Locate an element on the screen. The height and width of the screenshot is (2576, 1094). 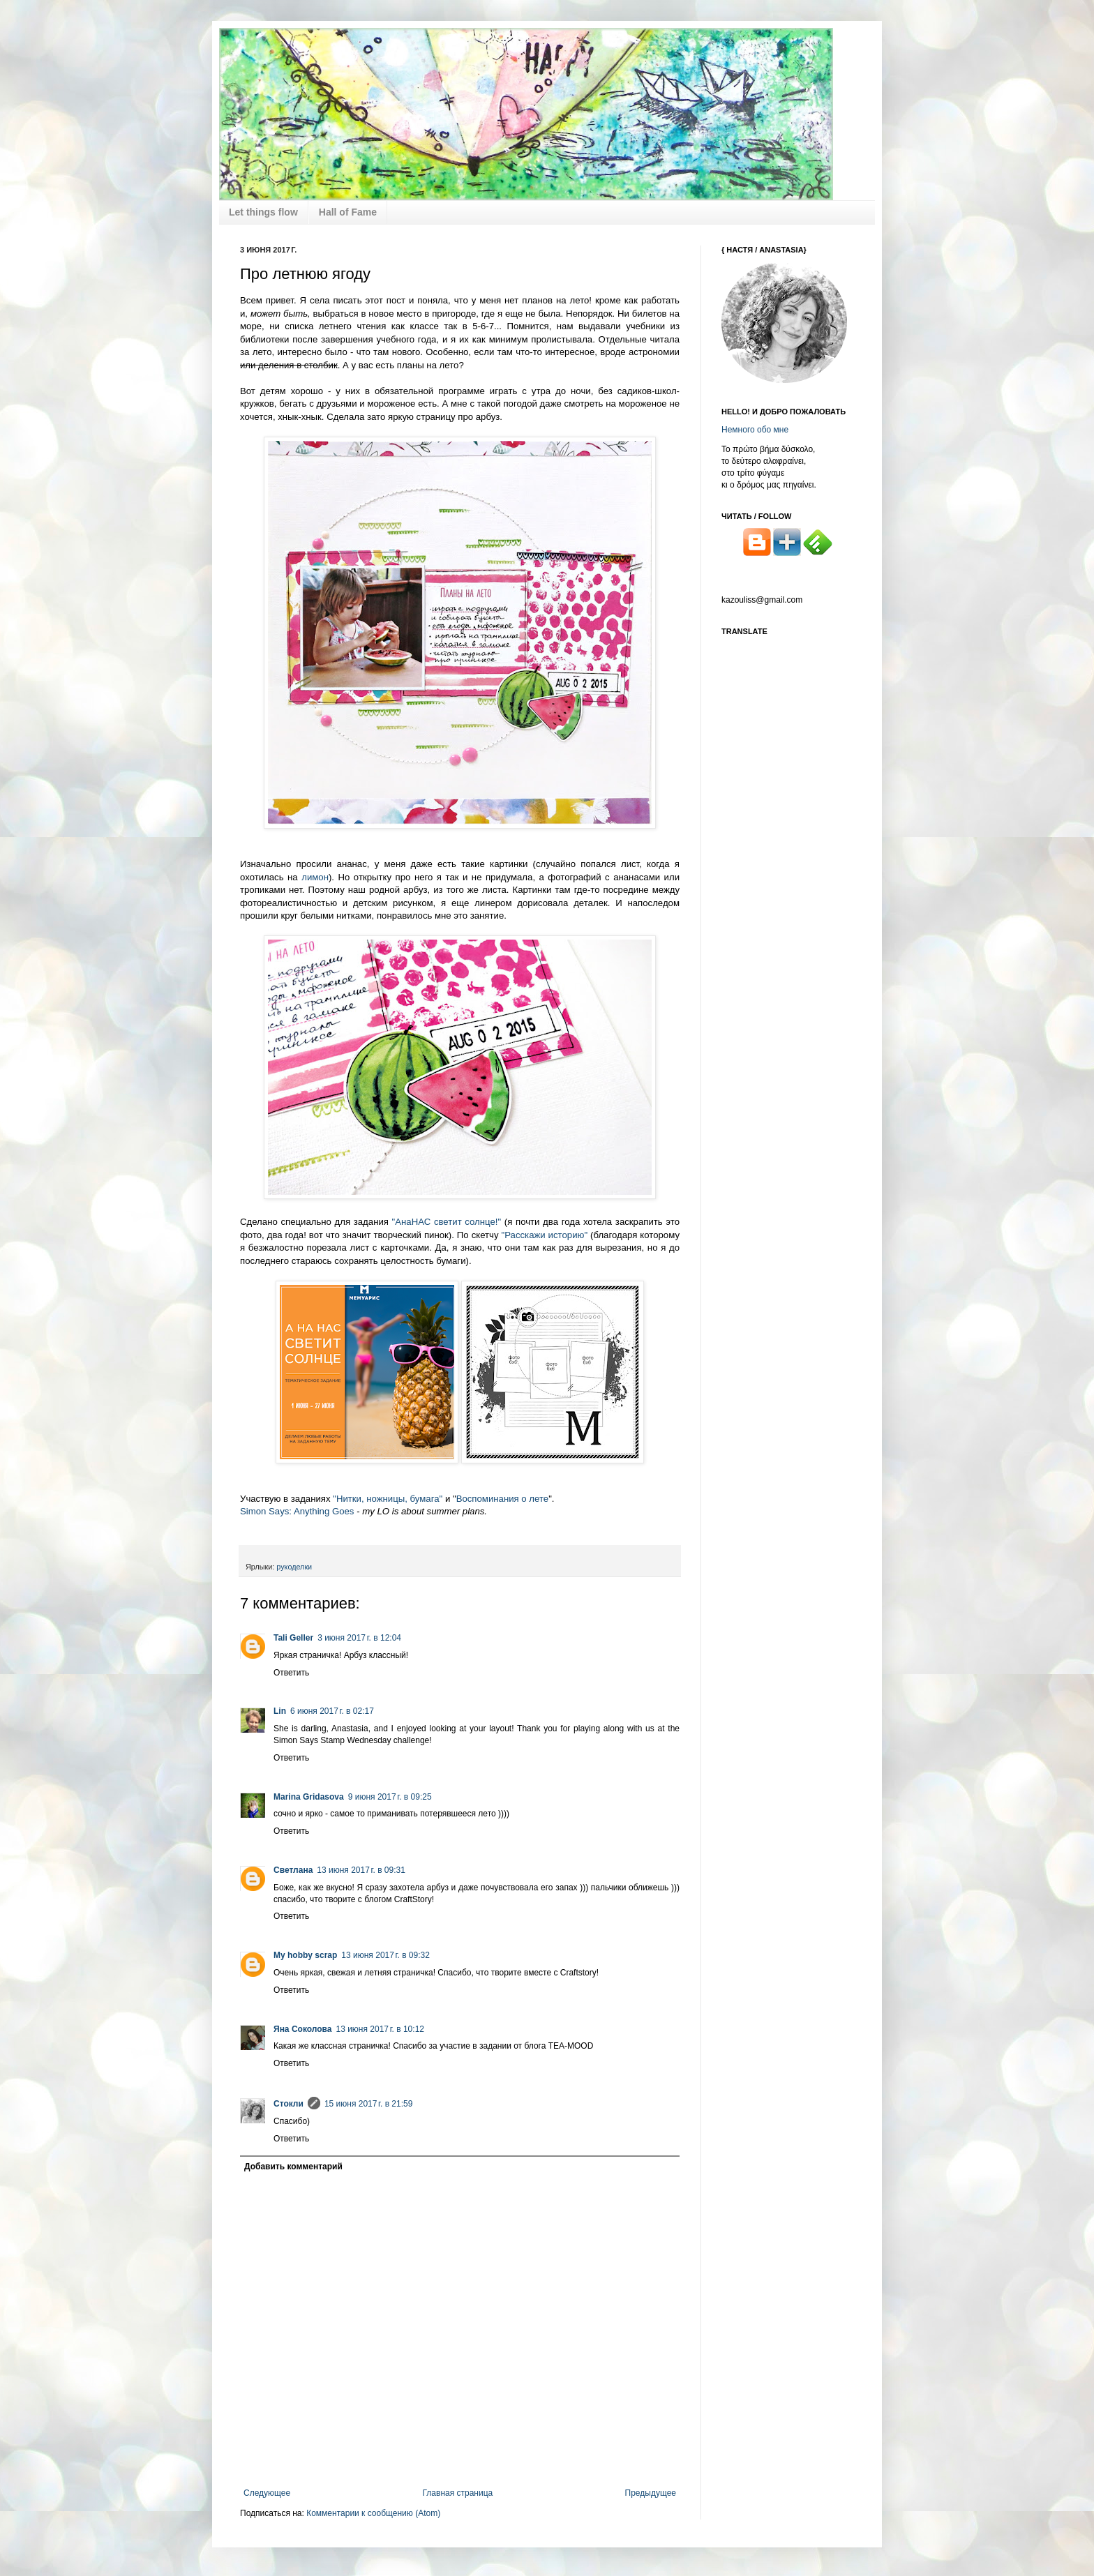
"Нитки, ножницы, бумага" is located at coordinates (387, 1498).